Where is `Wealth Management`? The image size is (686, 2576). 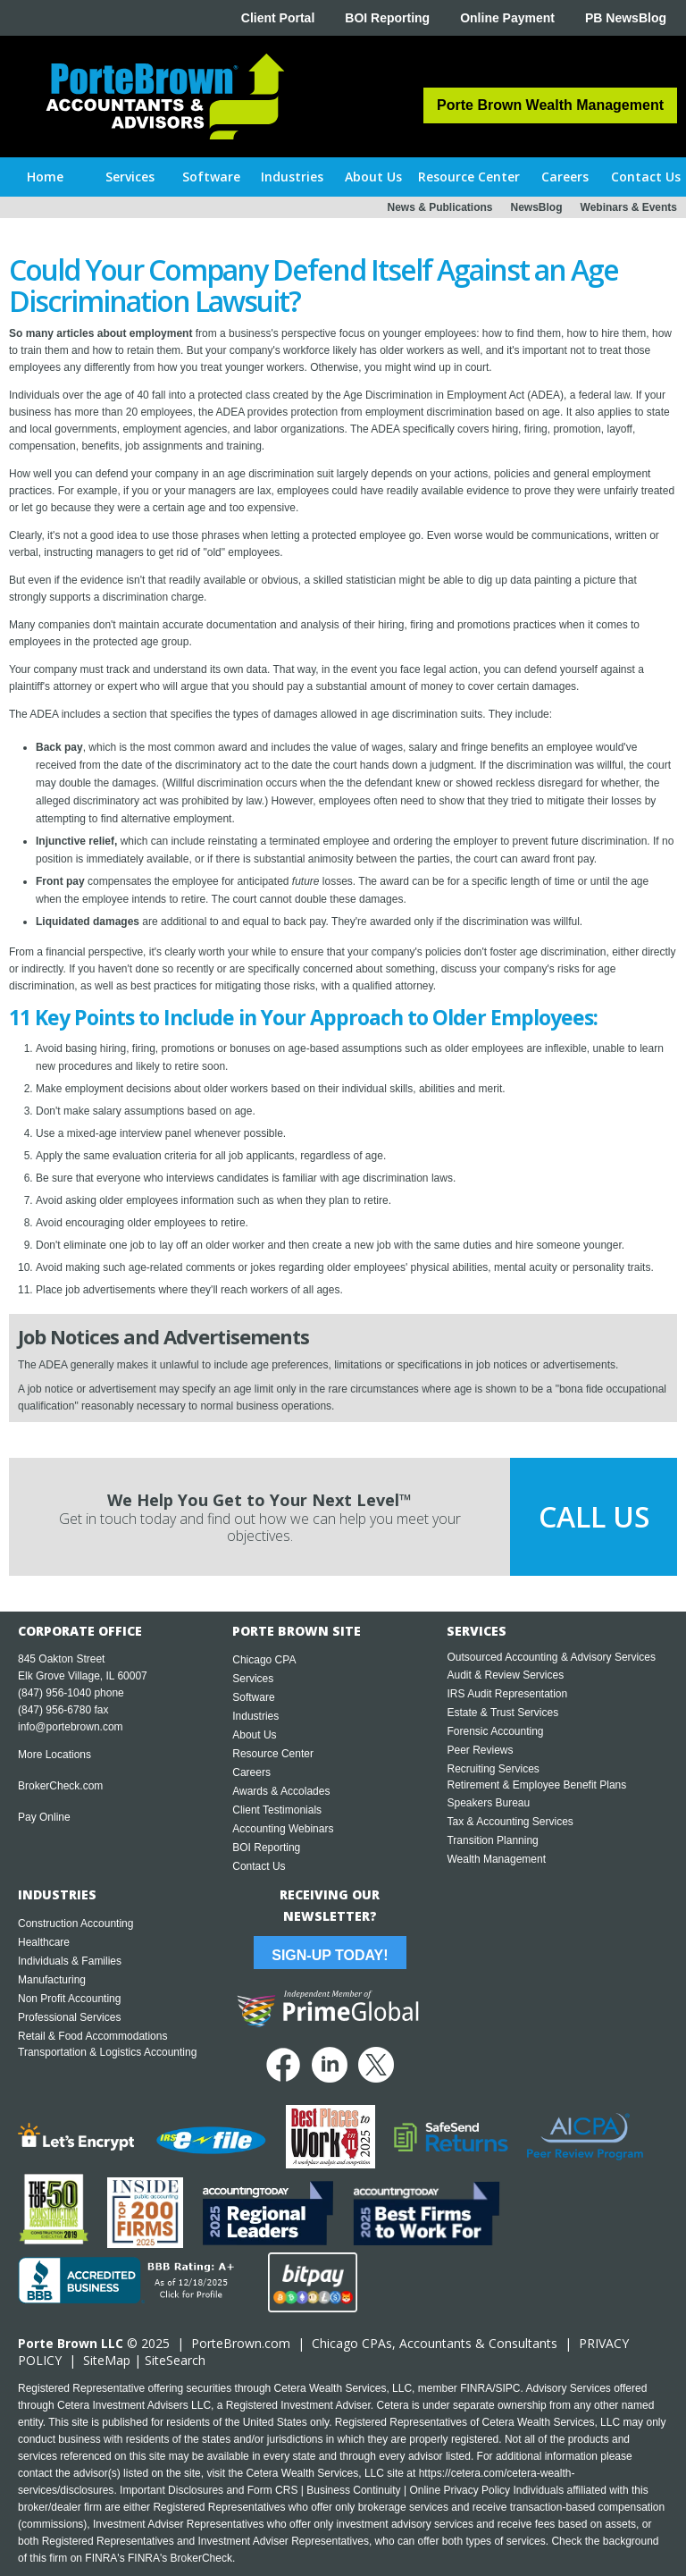 Wealth Management is located at coordinates (496, 1859).